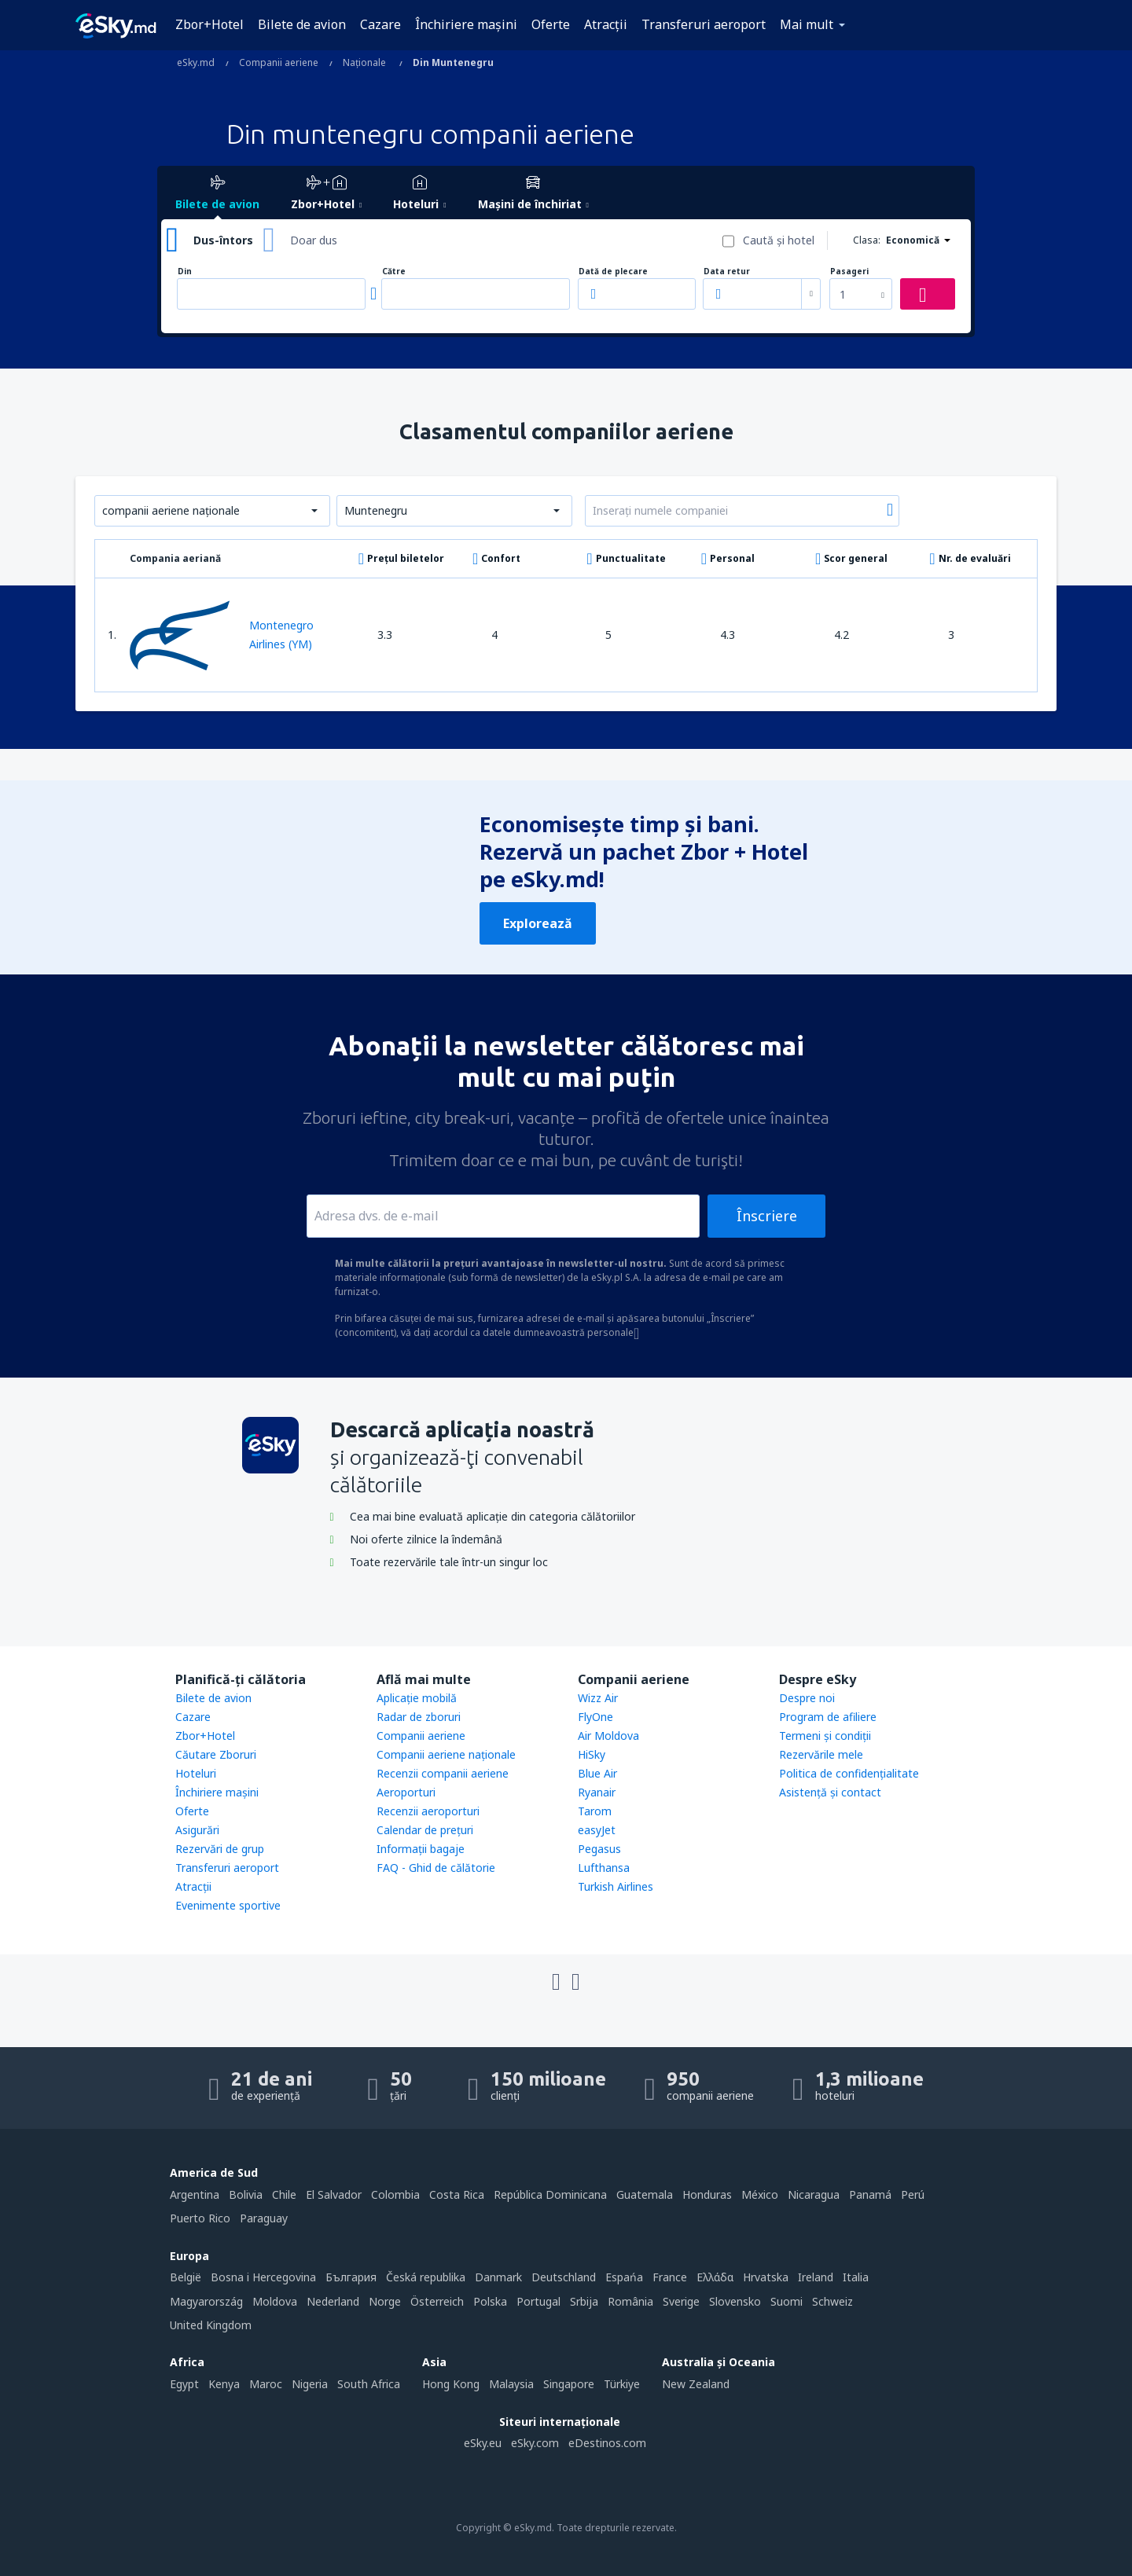 The image size is (1132, 2576). Describe the element at coordinates (195, 1773) in the screenshot. I see `Hoteluri` at that location.